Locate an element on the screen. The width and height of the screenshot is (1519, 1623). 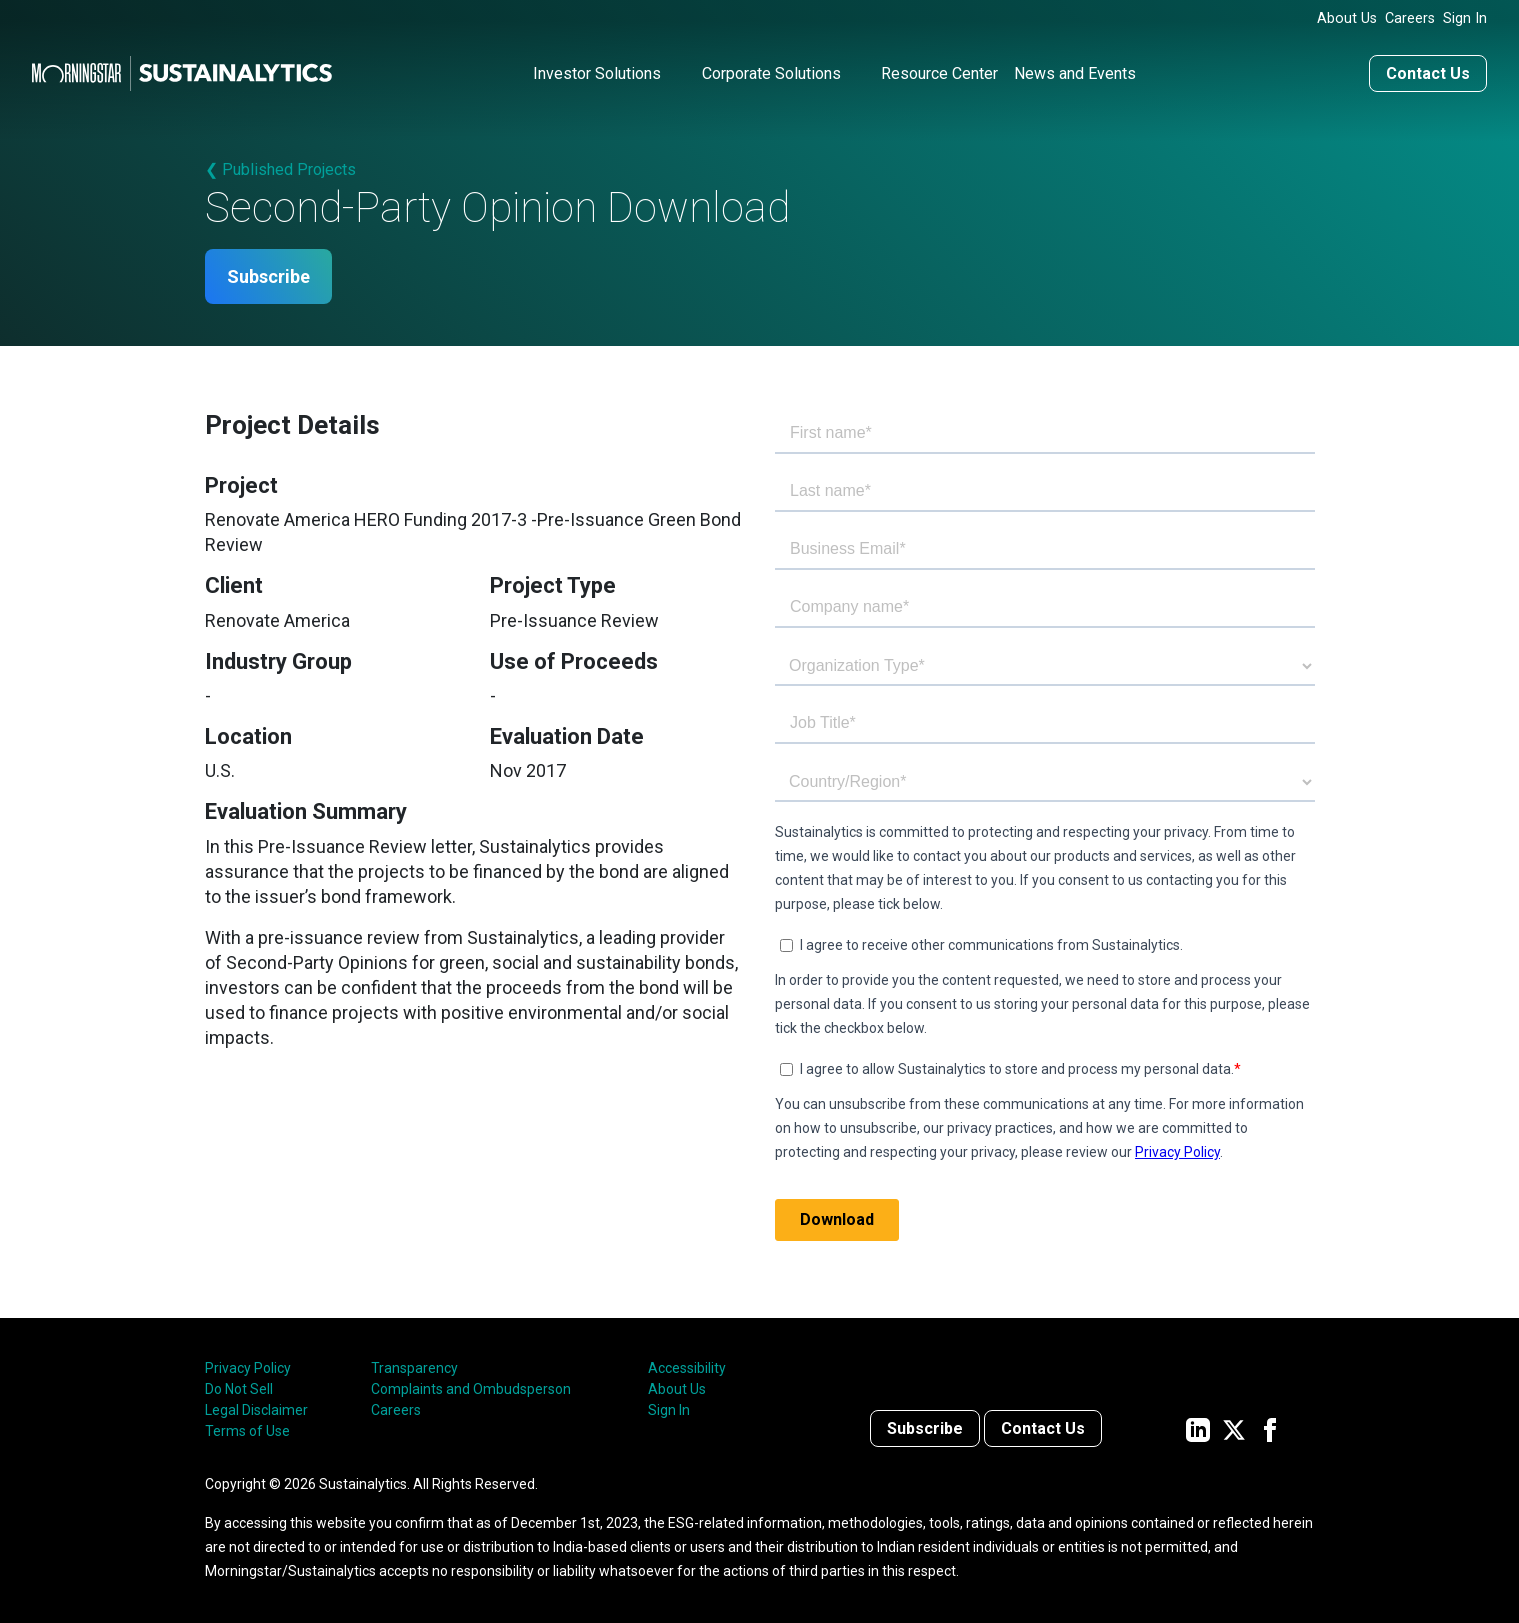
Privacy Policy is located at coordinates (248, 1368).